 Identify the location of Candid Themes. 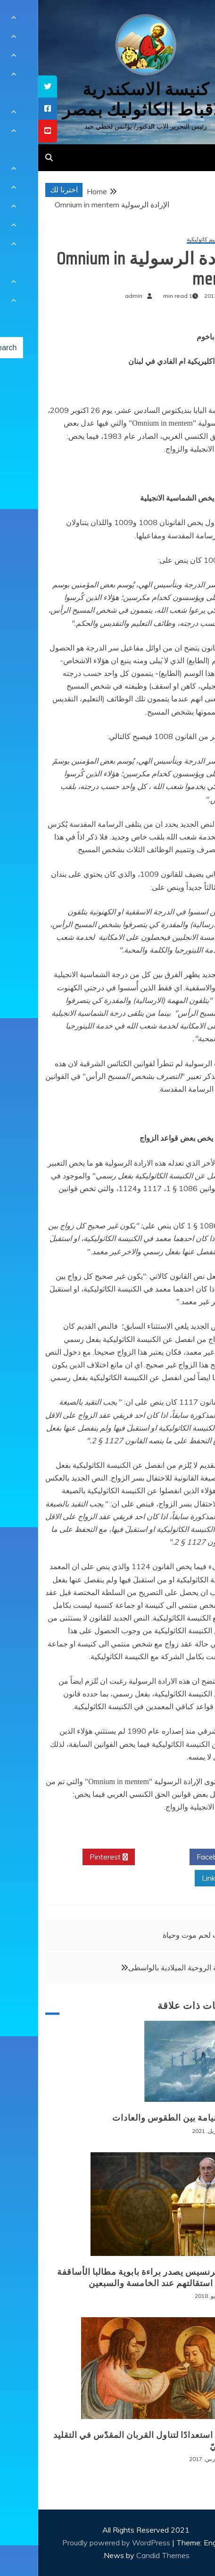
(124, 2555).